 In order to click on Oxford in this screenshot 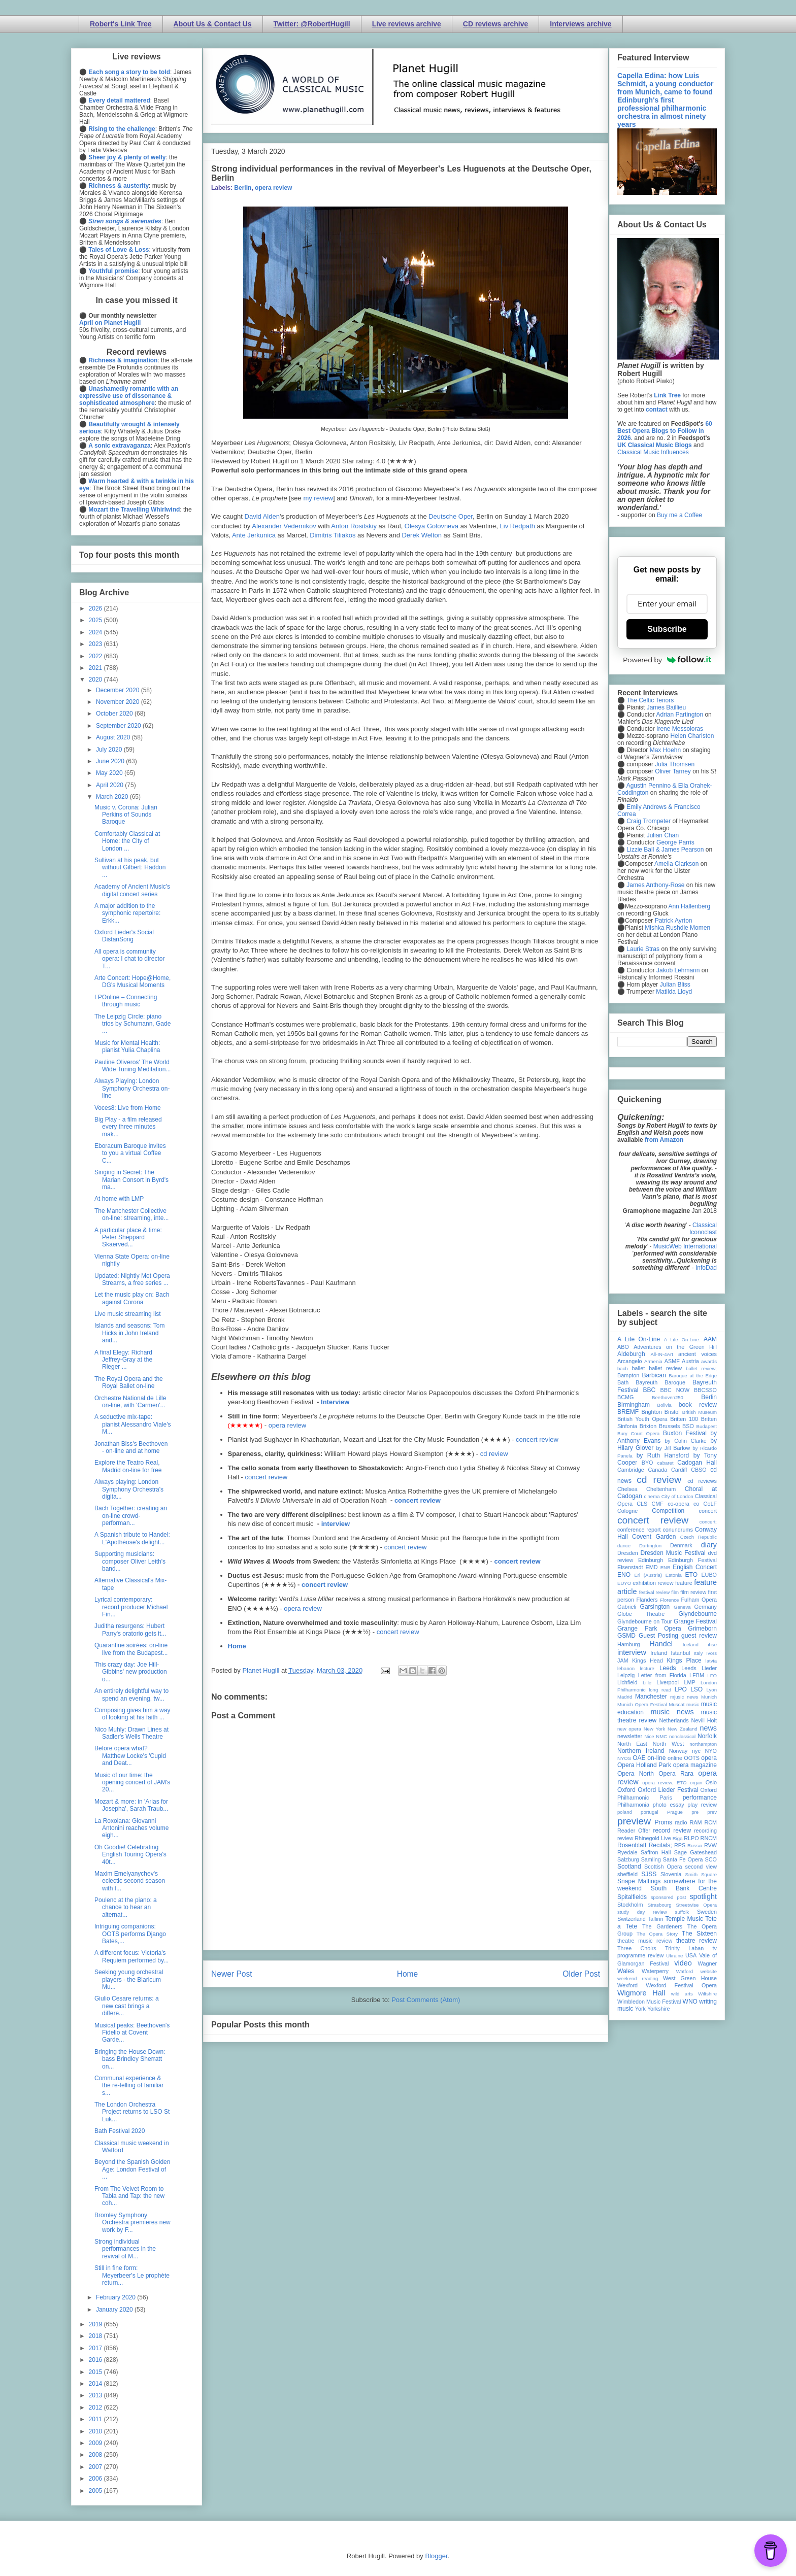, I will do `click(626, 1789)`.